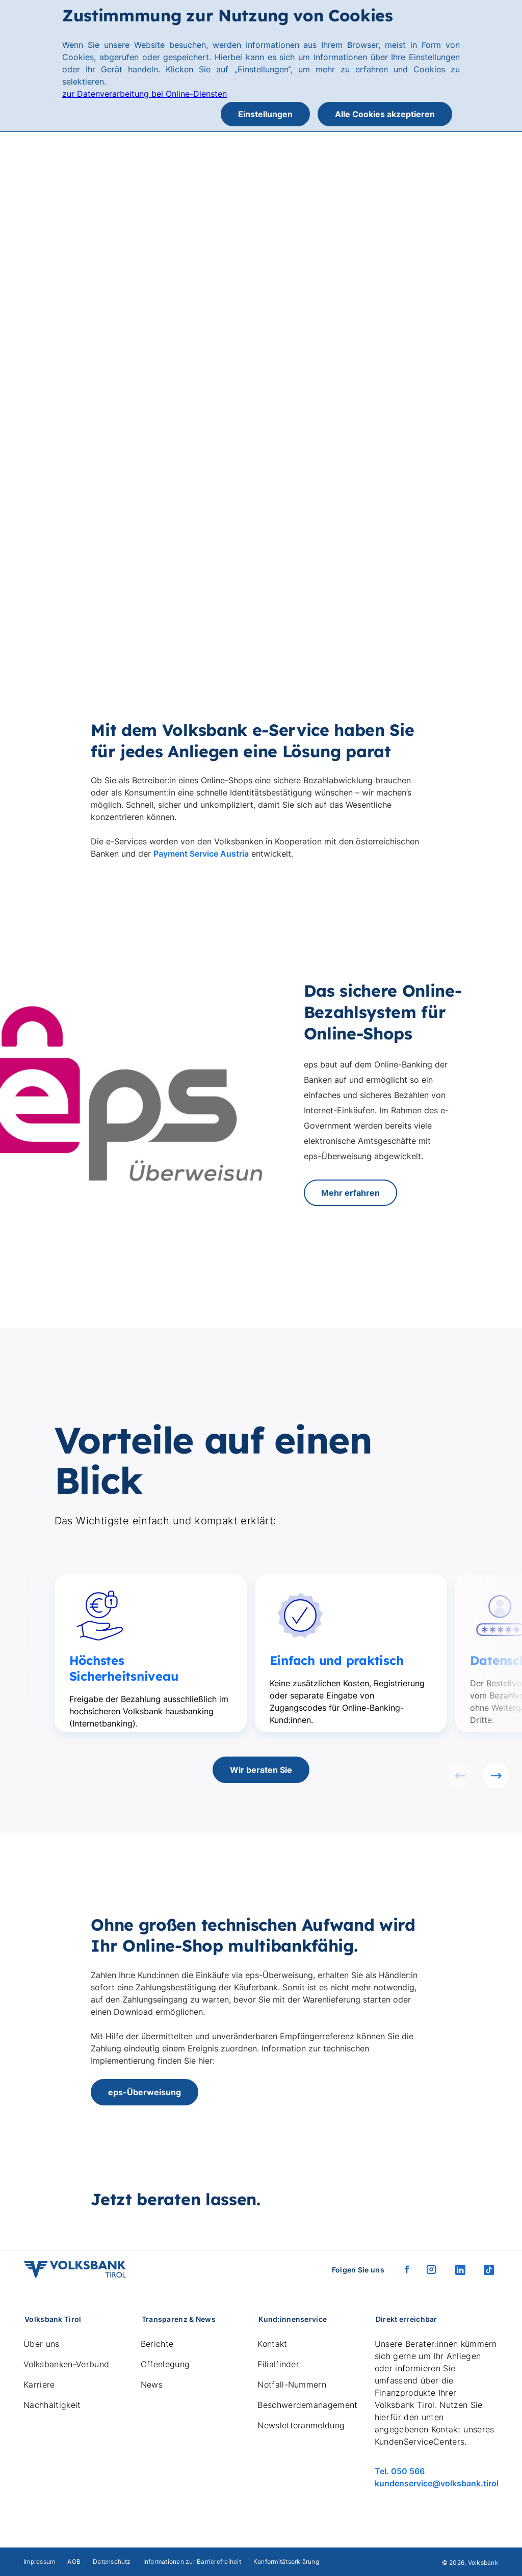 This screenshot has width=522, height=2576. What do you see at coordinates (157, 2344) in the screenshot?
I see `Berichte` at bounding box center [157, 2344].